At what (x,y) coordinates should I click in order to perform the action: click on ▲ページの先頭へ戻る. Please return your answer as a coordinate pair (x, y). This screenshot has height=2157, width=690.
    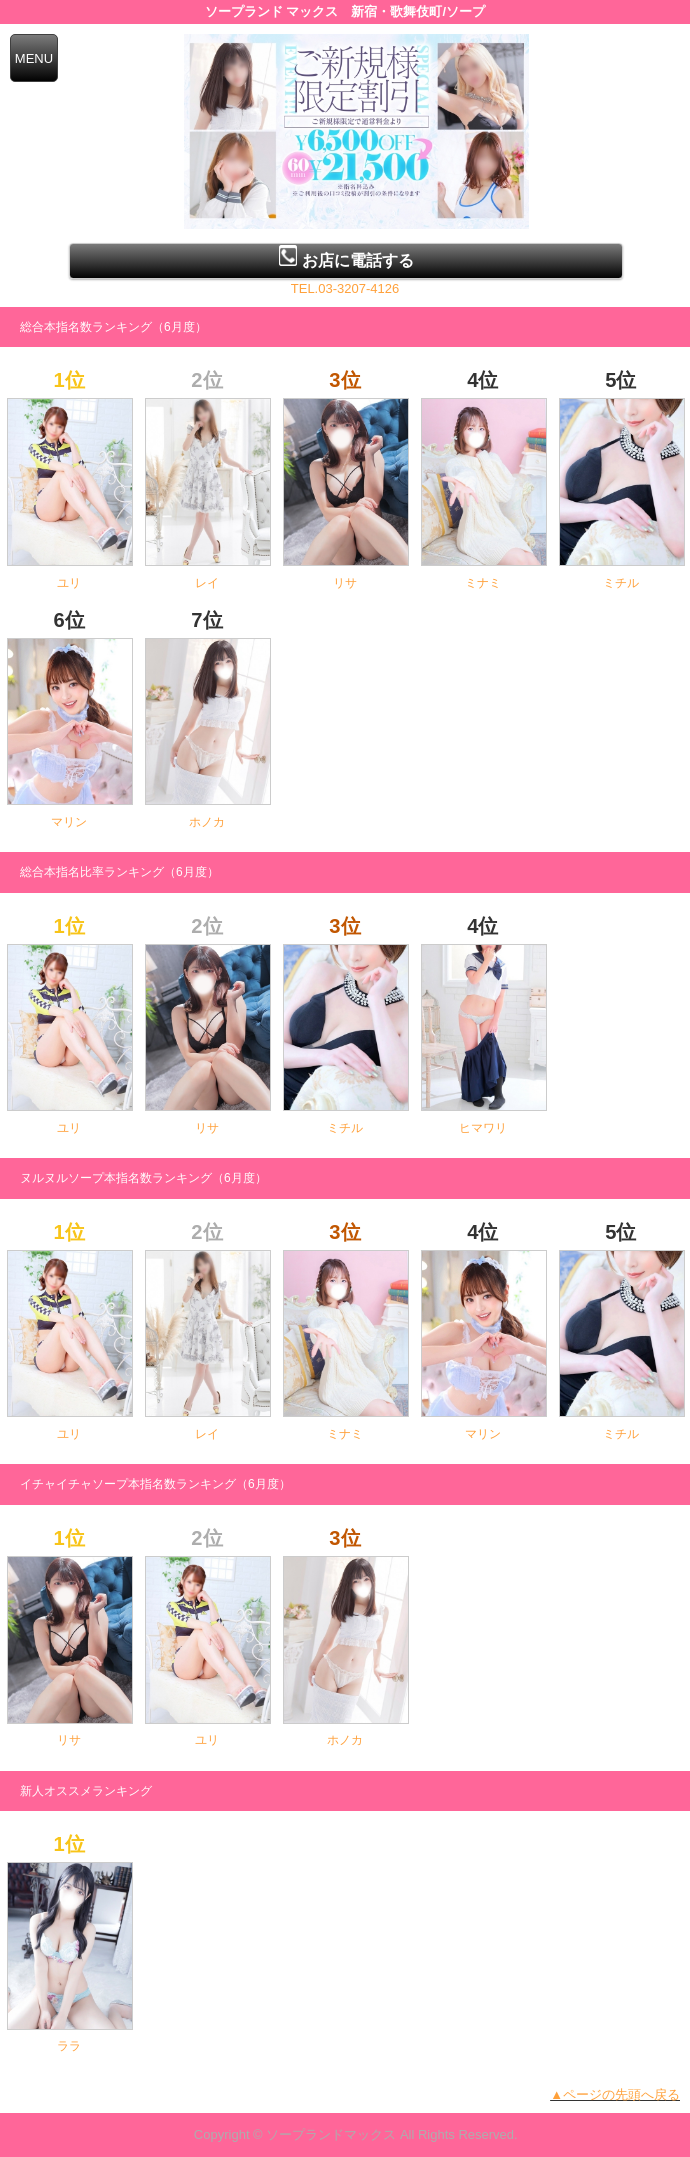
    Looking at the image, I should click on (615, 2094).